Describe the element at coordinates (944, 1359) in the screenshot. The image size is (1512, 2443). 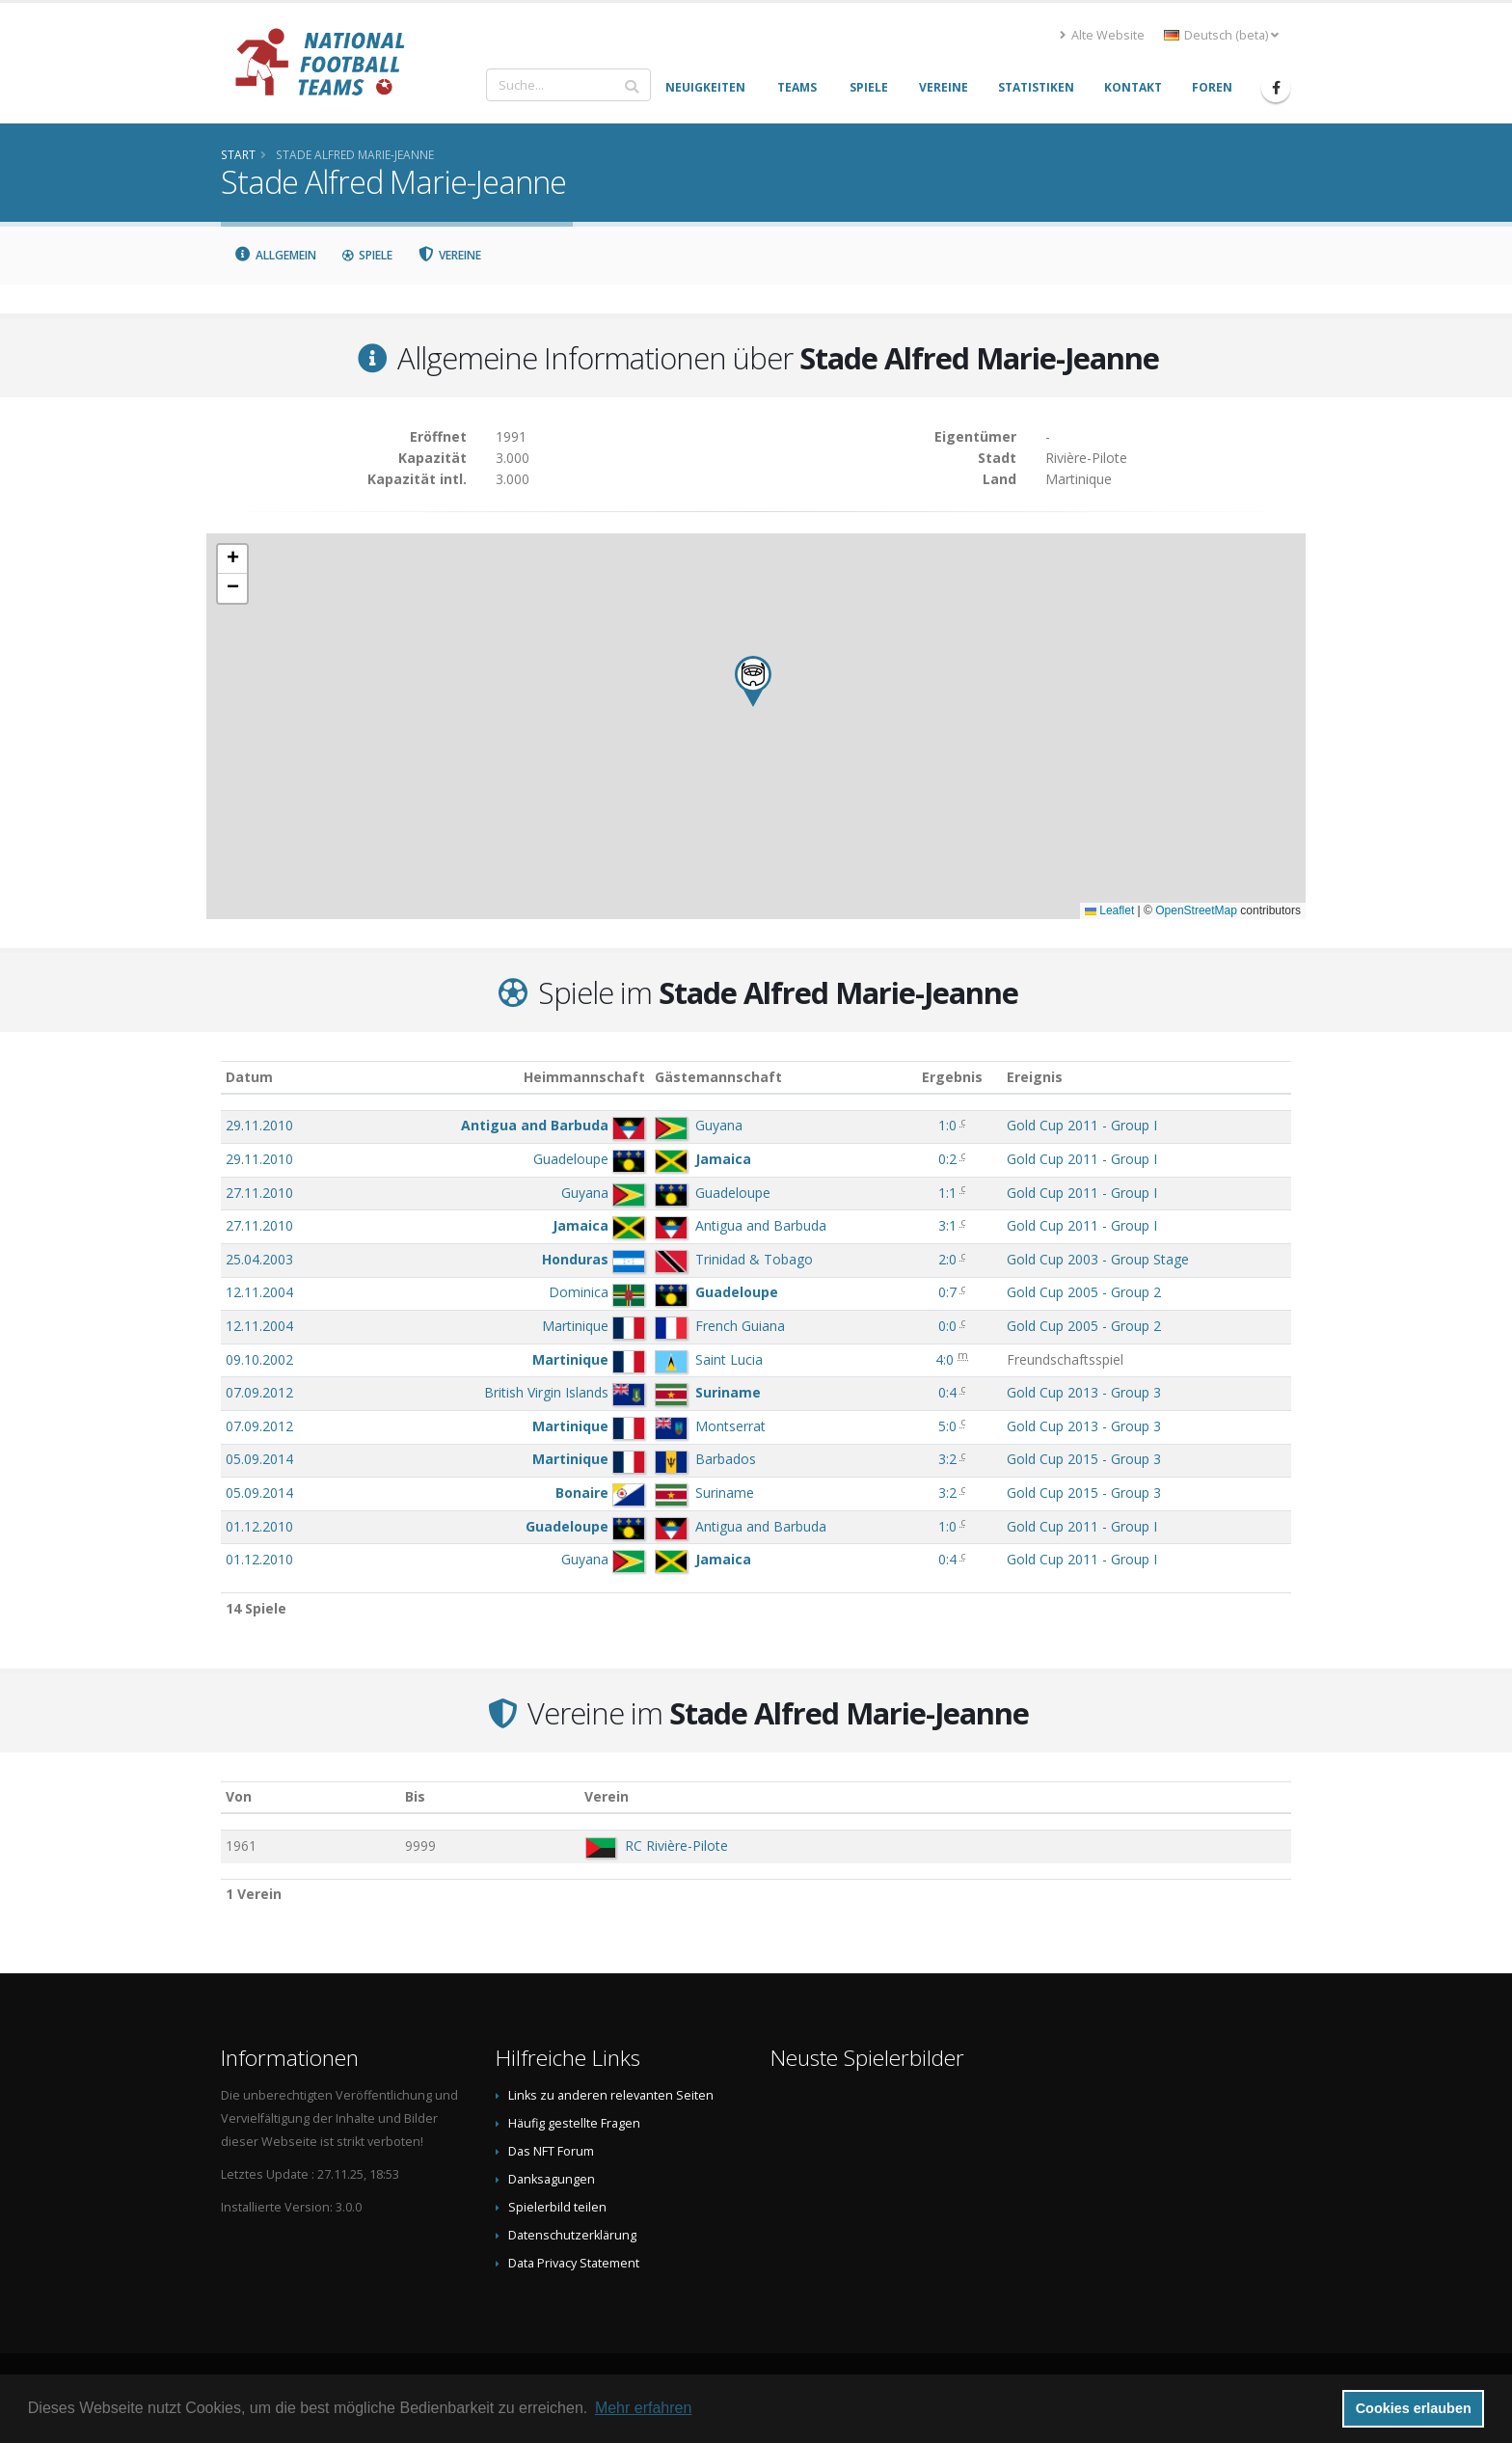
I see `4:0` at that location.